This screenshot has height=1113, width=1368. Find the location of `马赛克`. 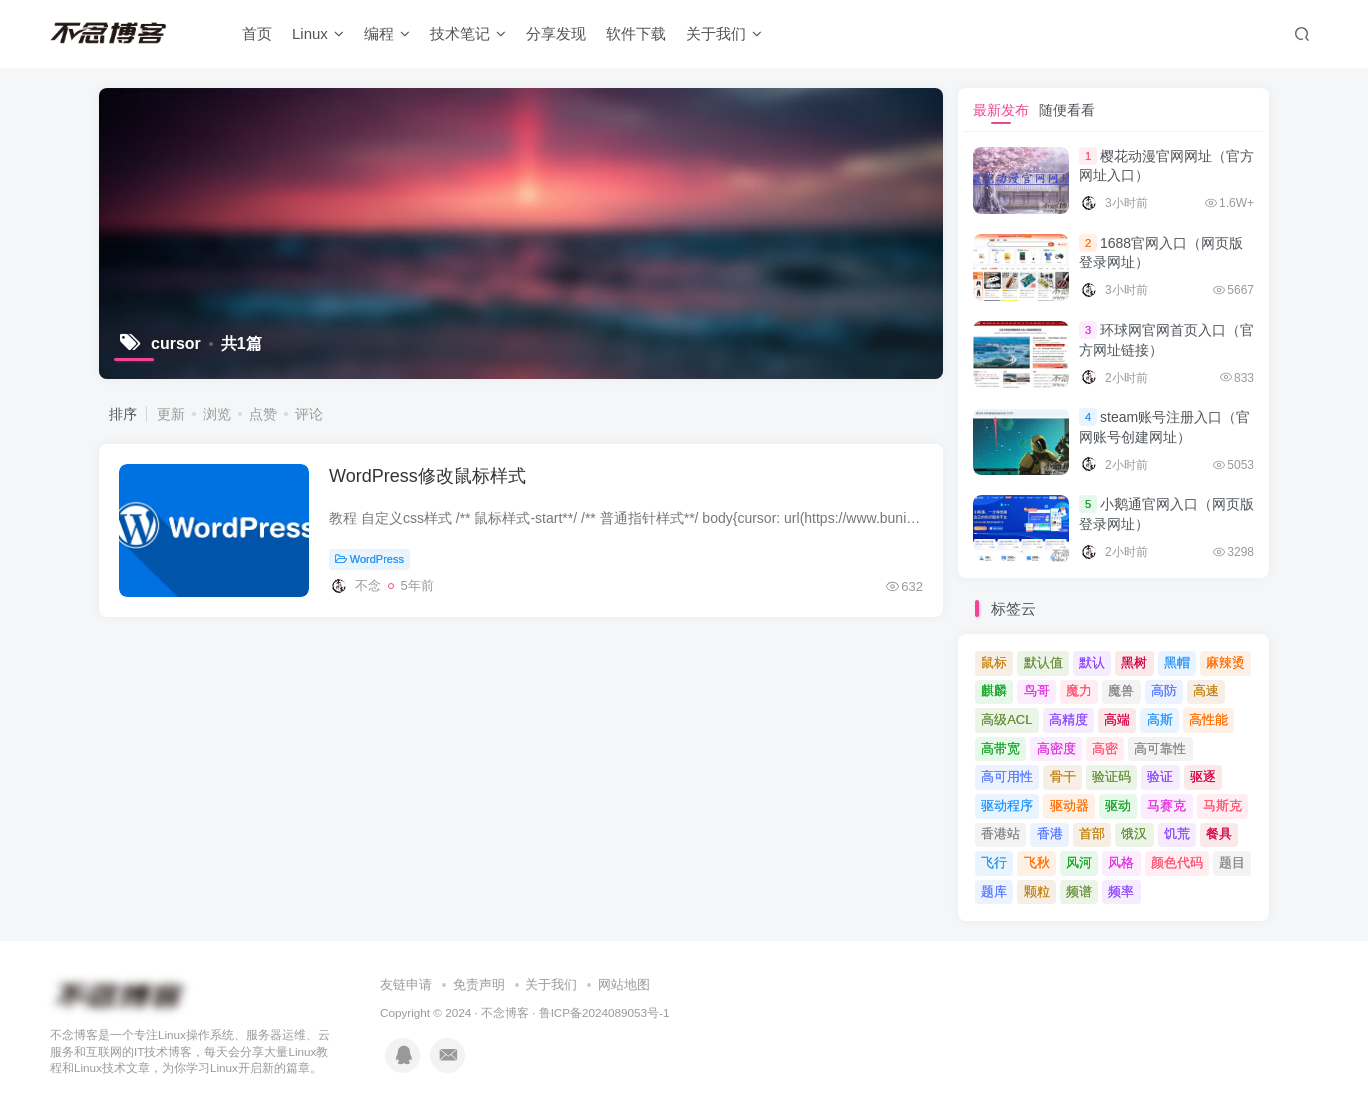

马赛克 is located at coordinates (1166, 805).